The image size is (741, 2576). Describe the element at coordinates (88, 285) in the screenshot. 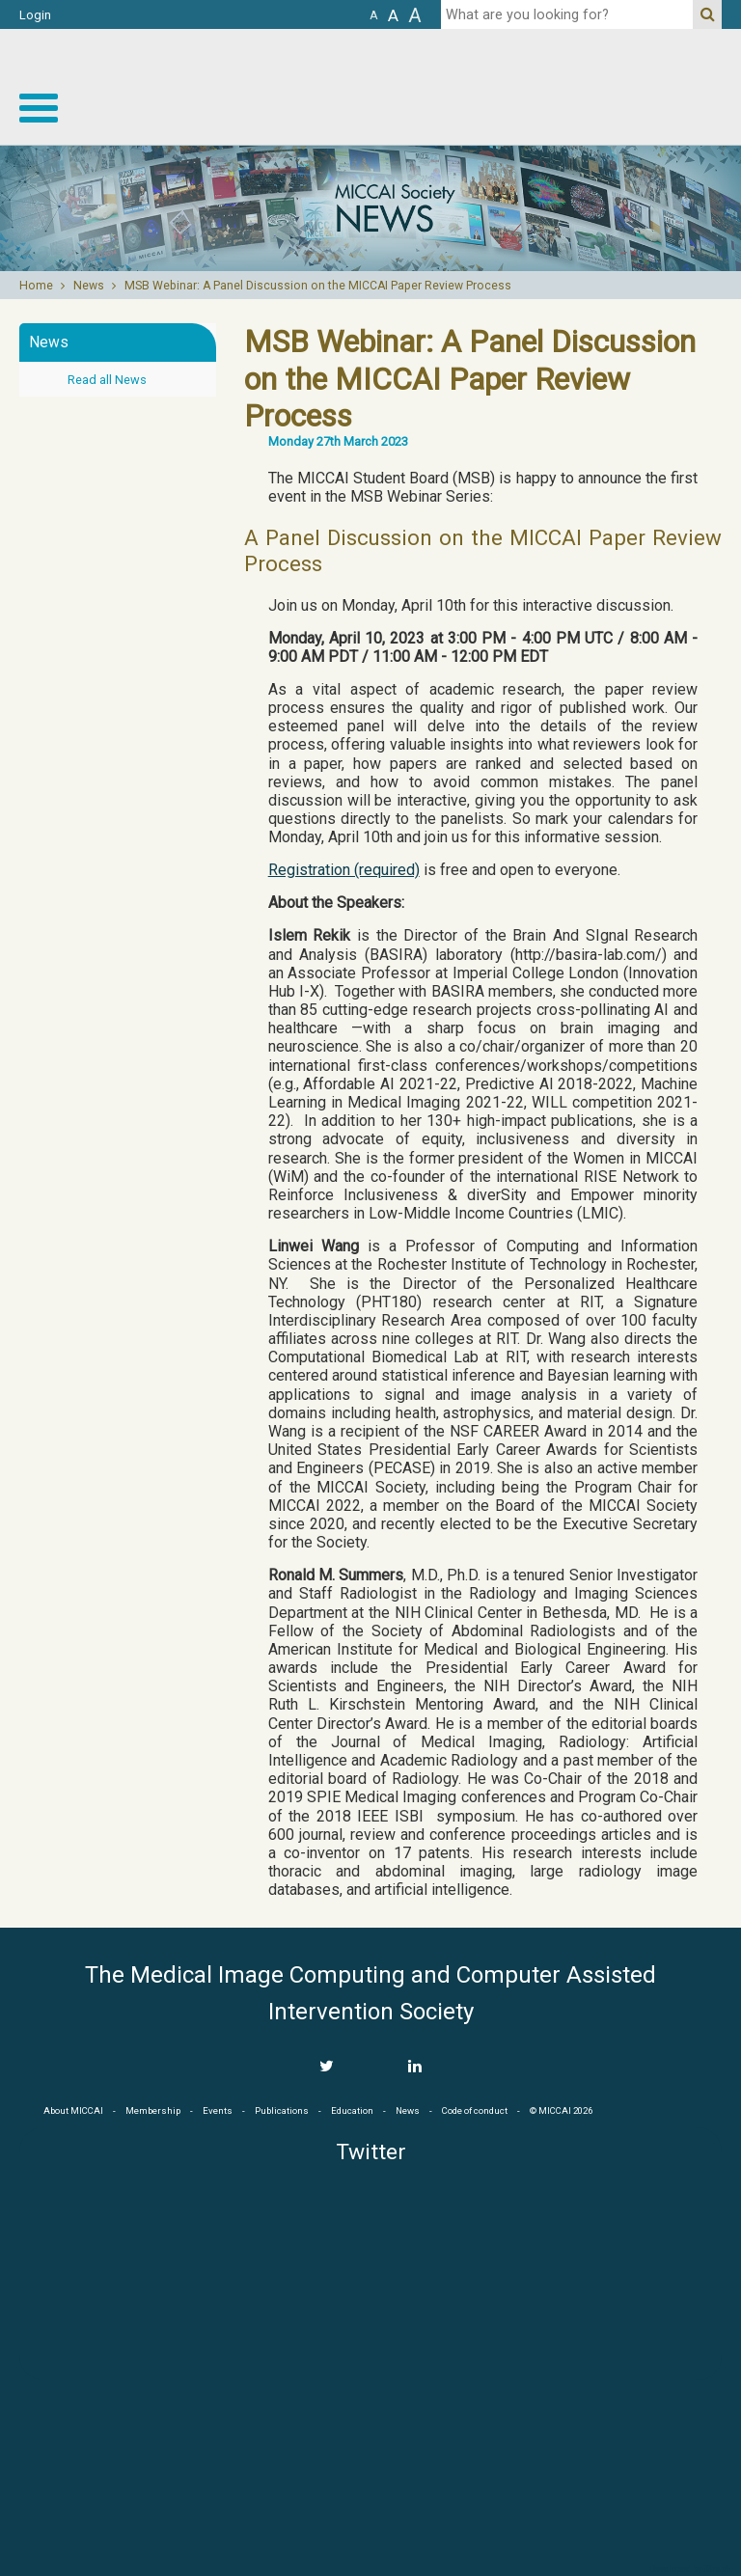

I see `News` at that location.